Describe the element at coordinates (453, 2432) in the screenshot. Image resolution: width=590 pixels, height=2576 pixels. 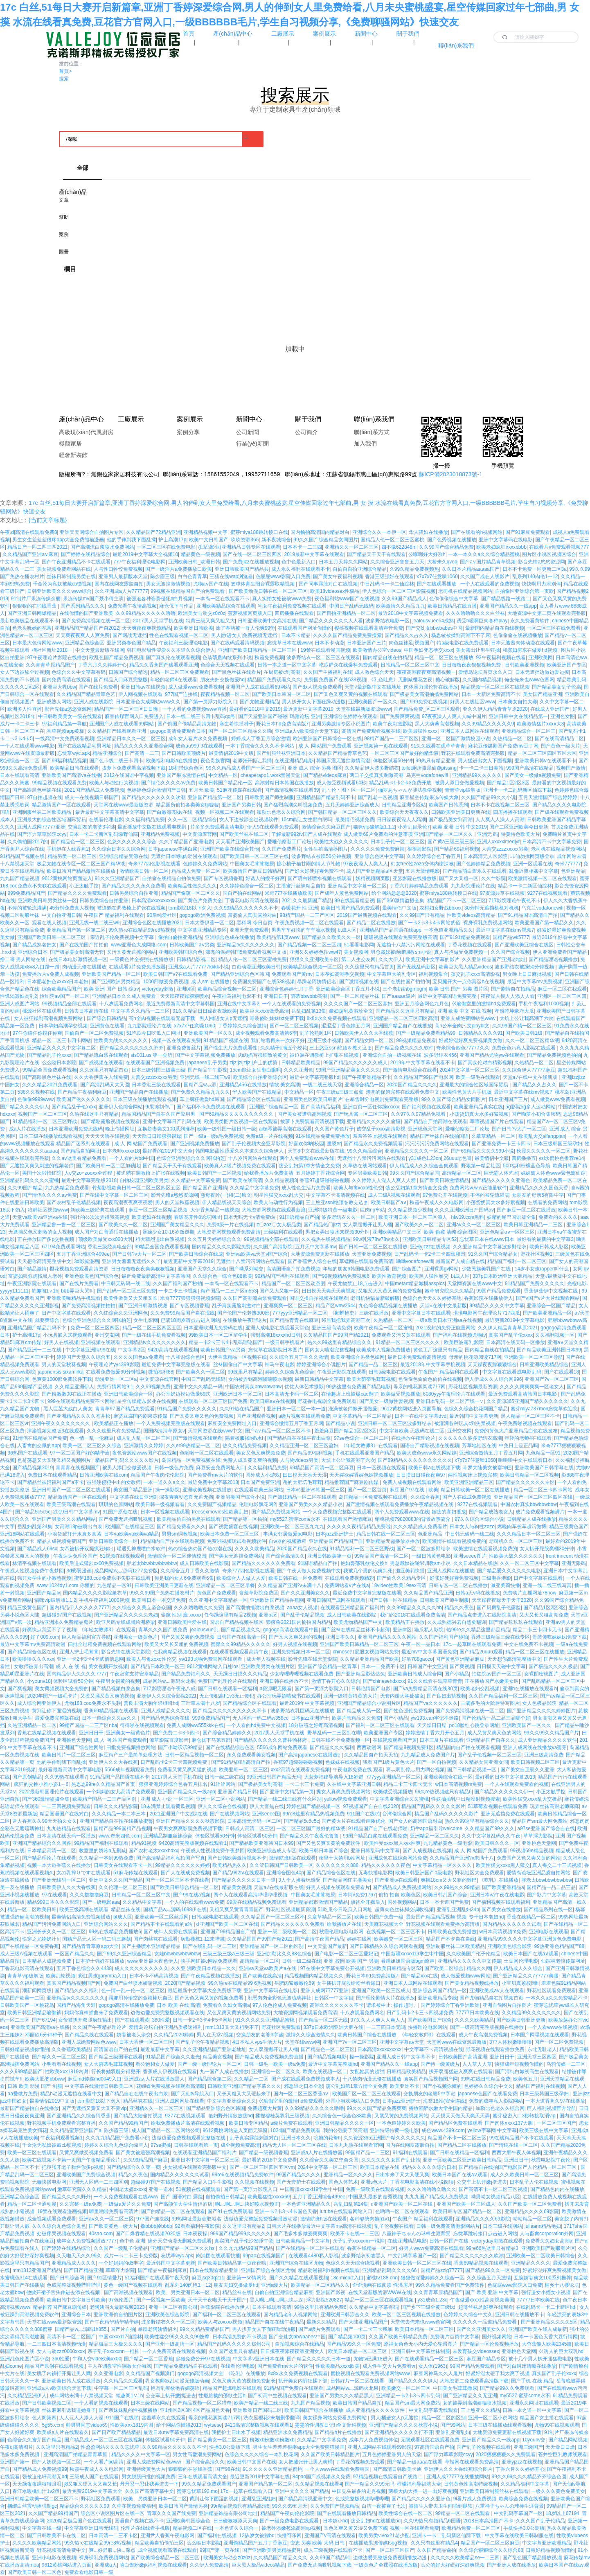
I see `亚洲乱亚洲乱妇` at that location.